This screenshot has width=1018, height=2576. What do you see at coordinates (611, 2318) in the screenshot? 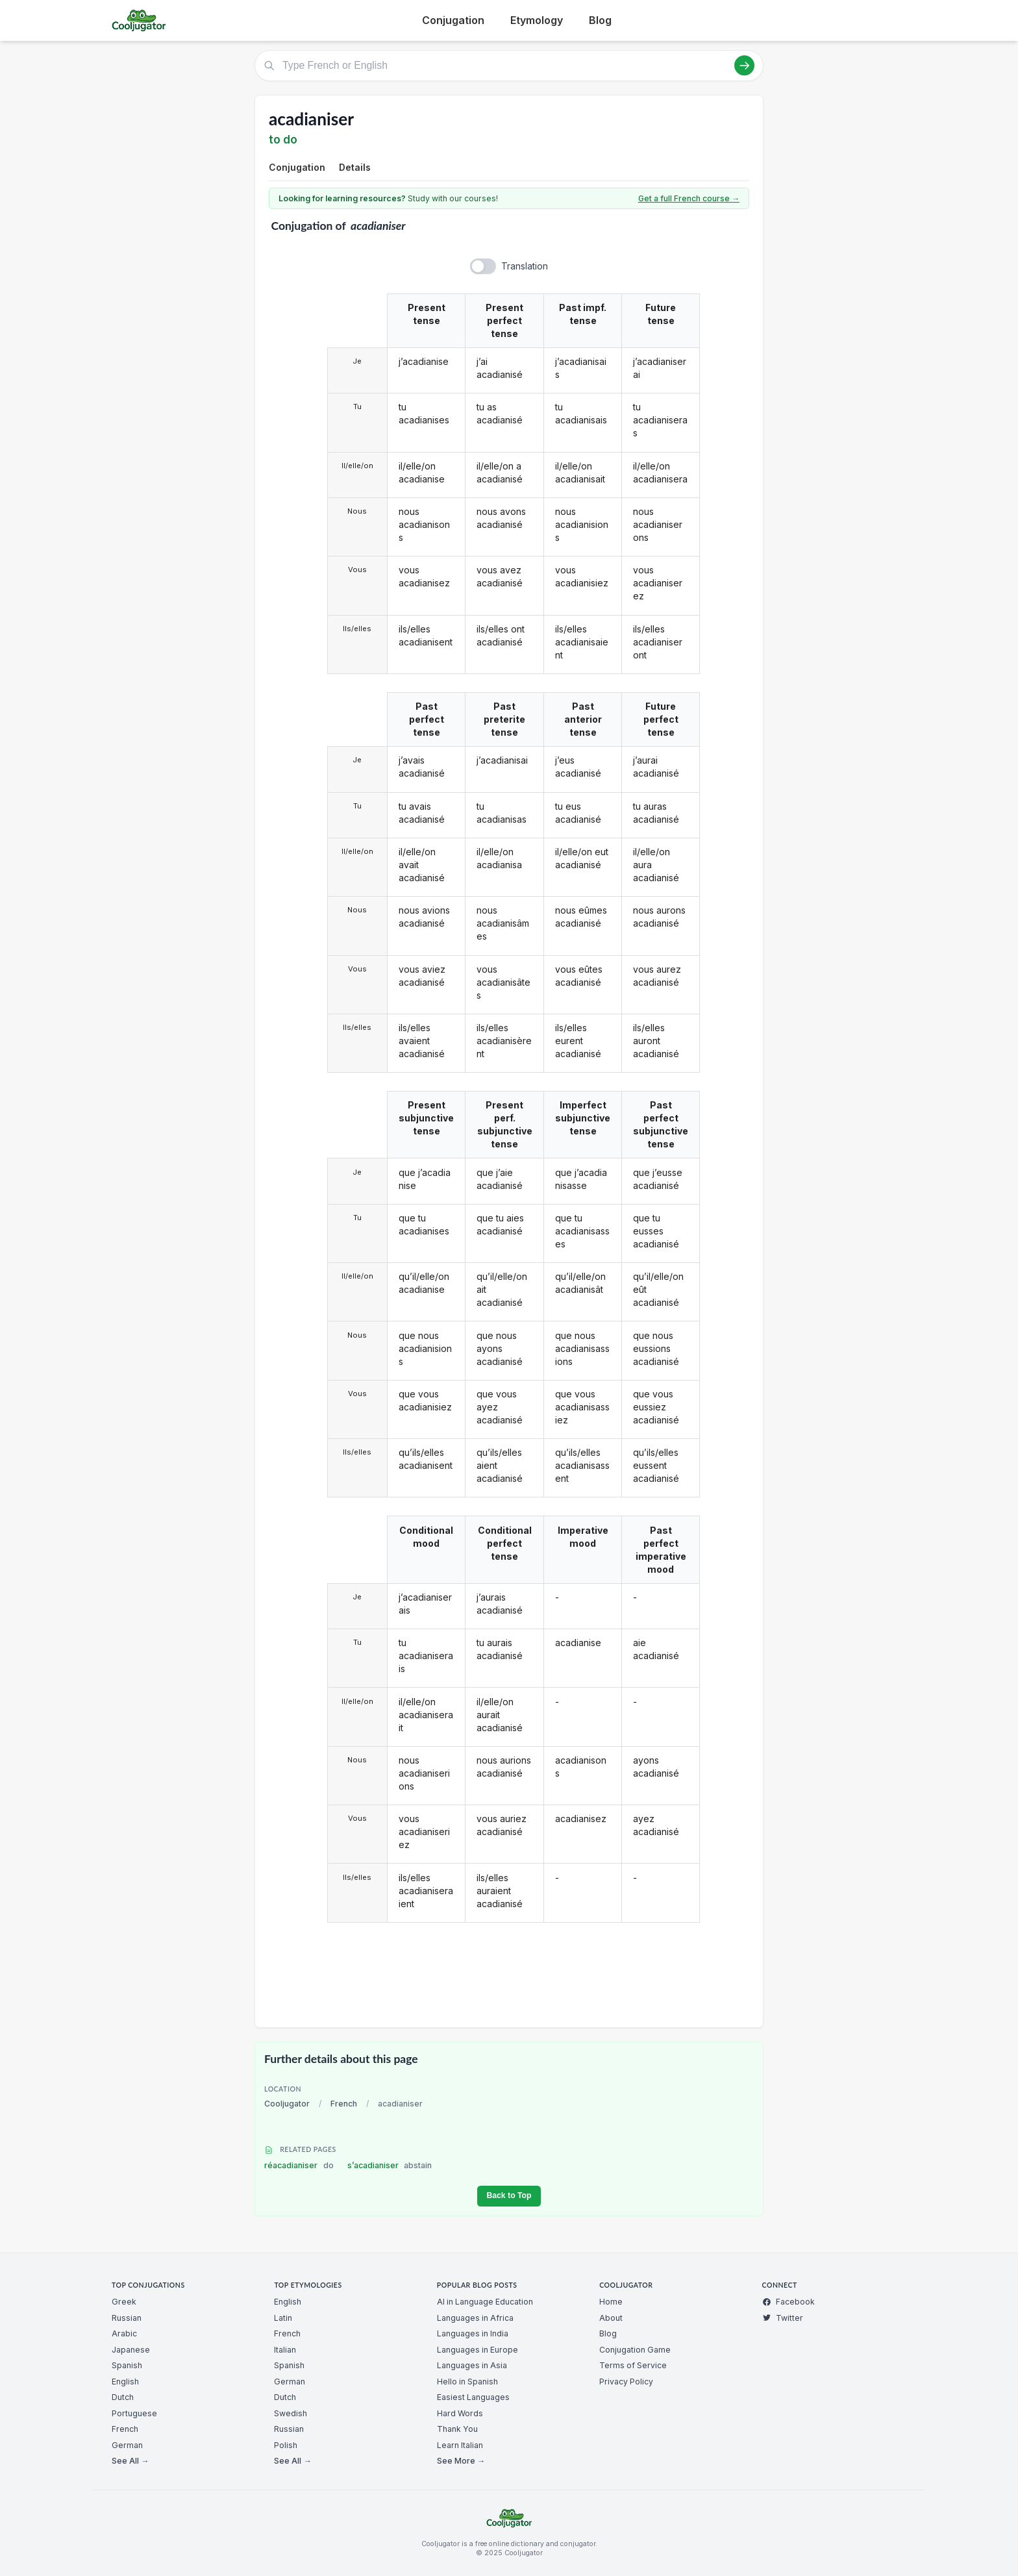
I see `About` at bounding box center [611, 2318].